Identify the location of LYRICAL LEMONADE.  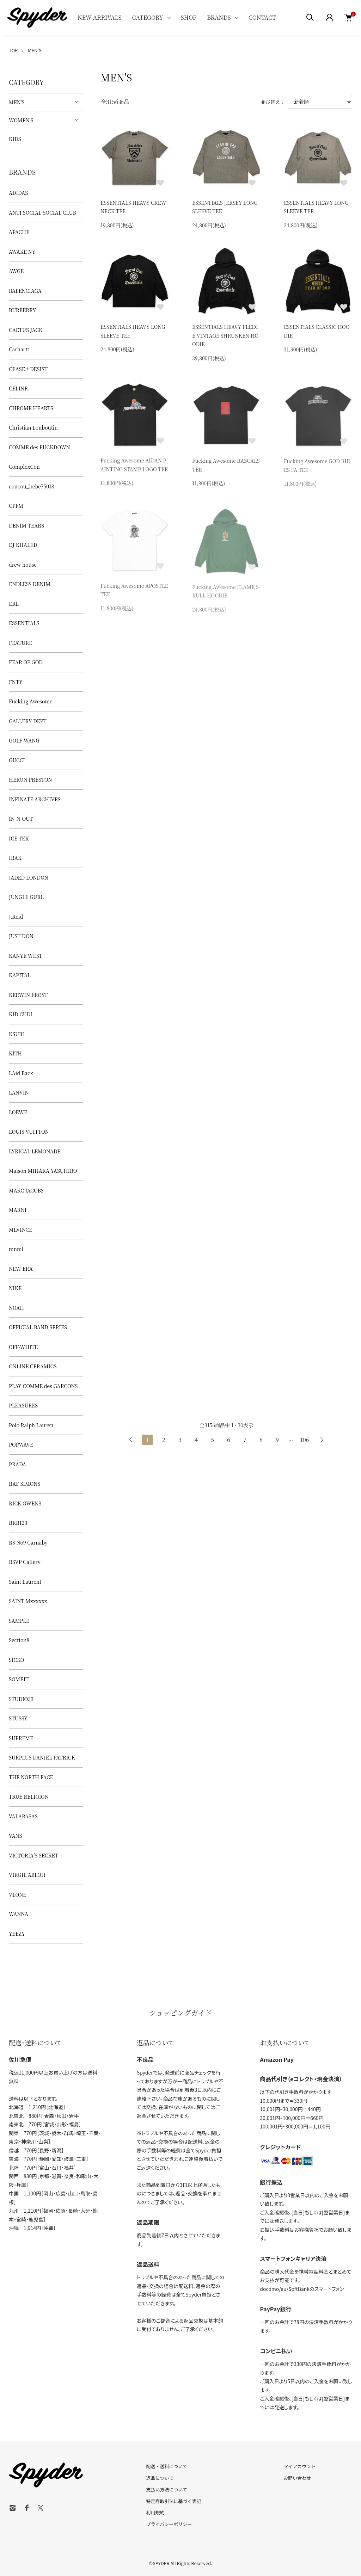
(34, 1151).